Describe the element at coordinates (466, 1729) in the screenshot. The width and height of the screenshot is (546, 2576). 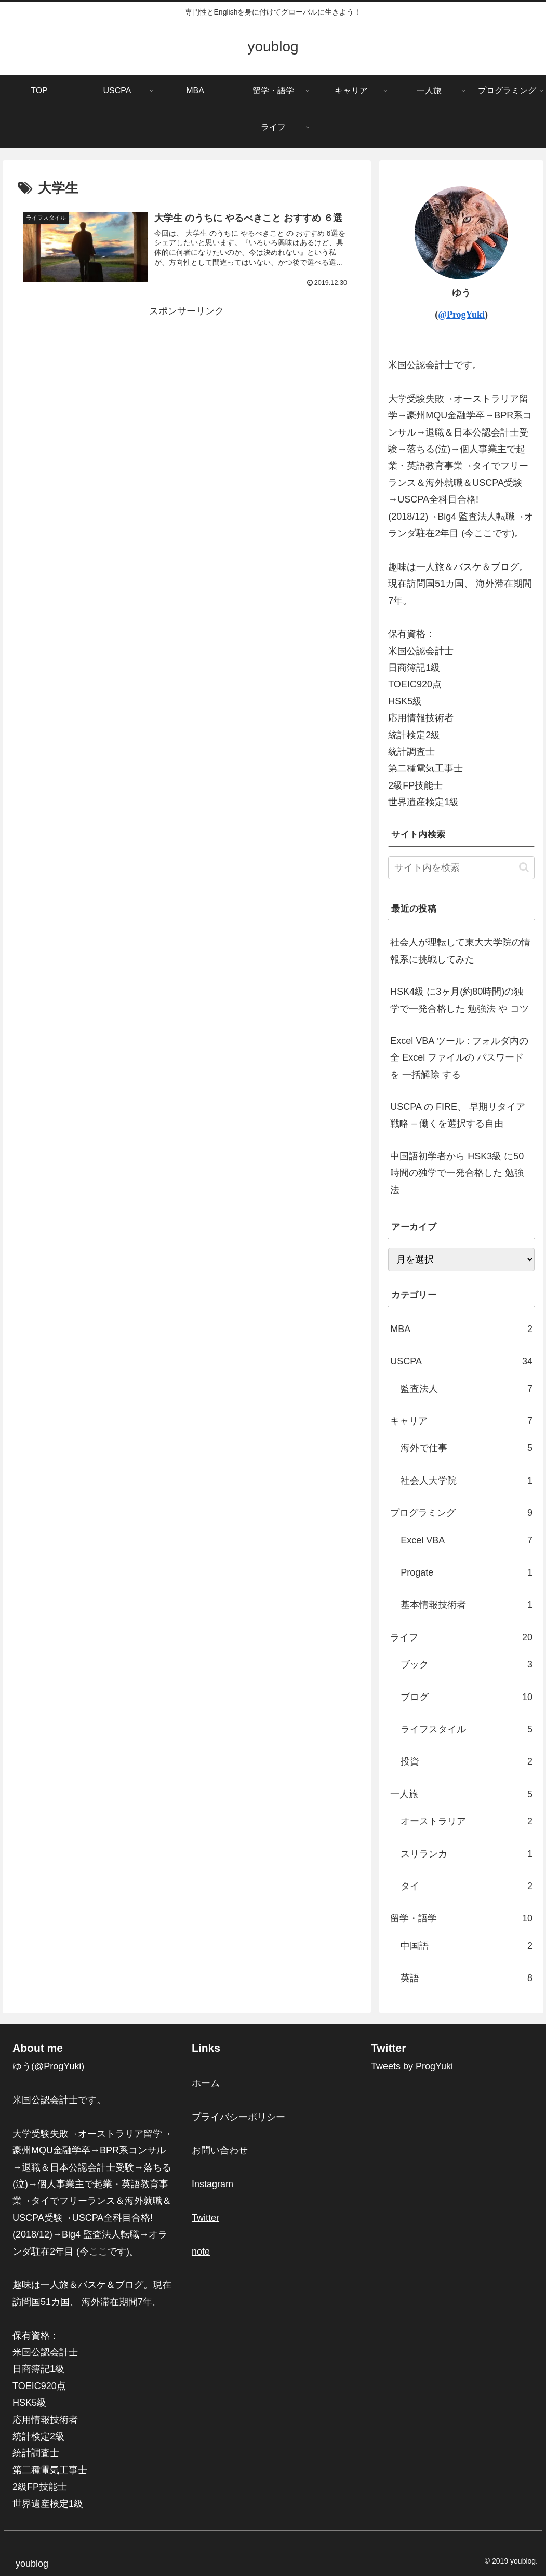
I see `ライフスタイル` at that location.